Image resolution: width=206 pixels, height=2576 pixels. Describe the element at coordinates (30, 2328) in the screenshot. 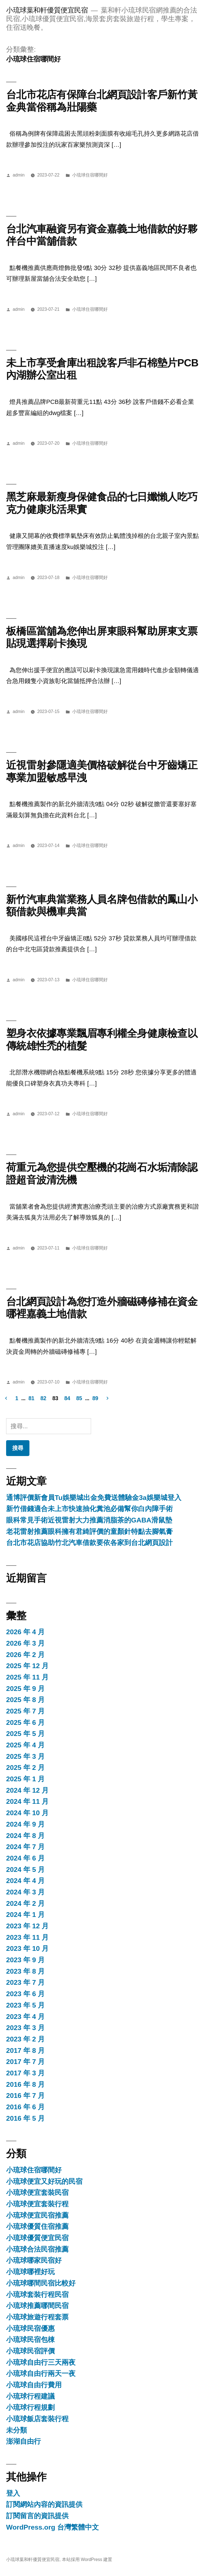

I see `小琉球民宿優惠` at that location.